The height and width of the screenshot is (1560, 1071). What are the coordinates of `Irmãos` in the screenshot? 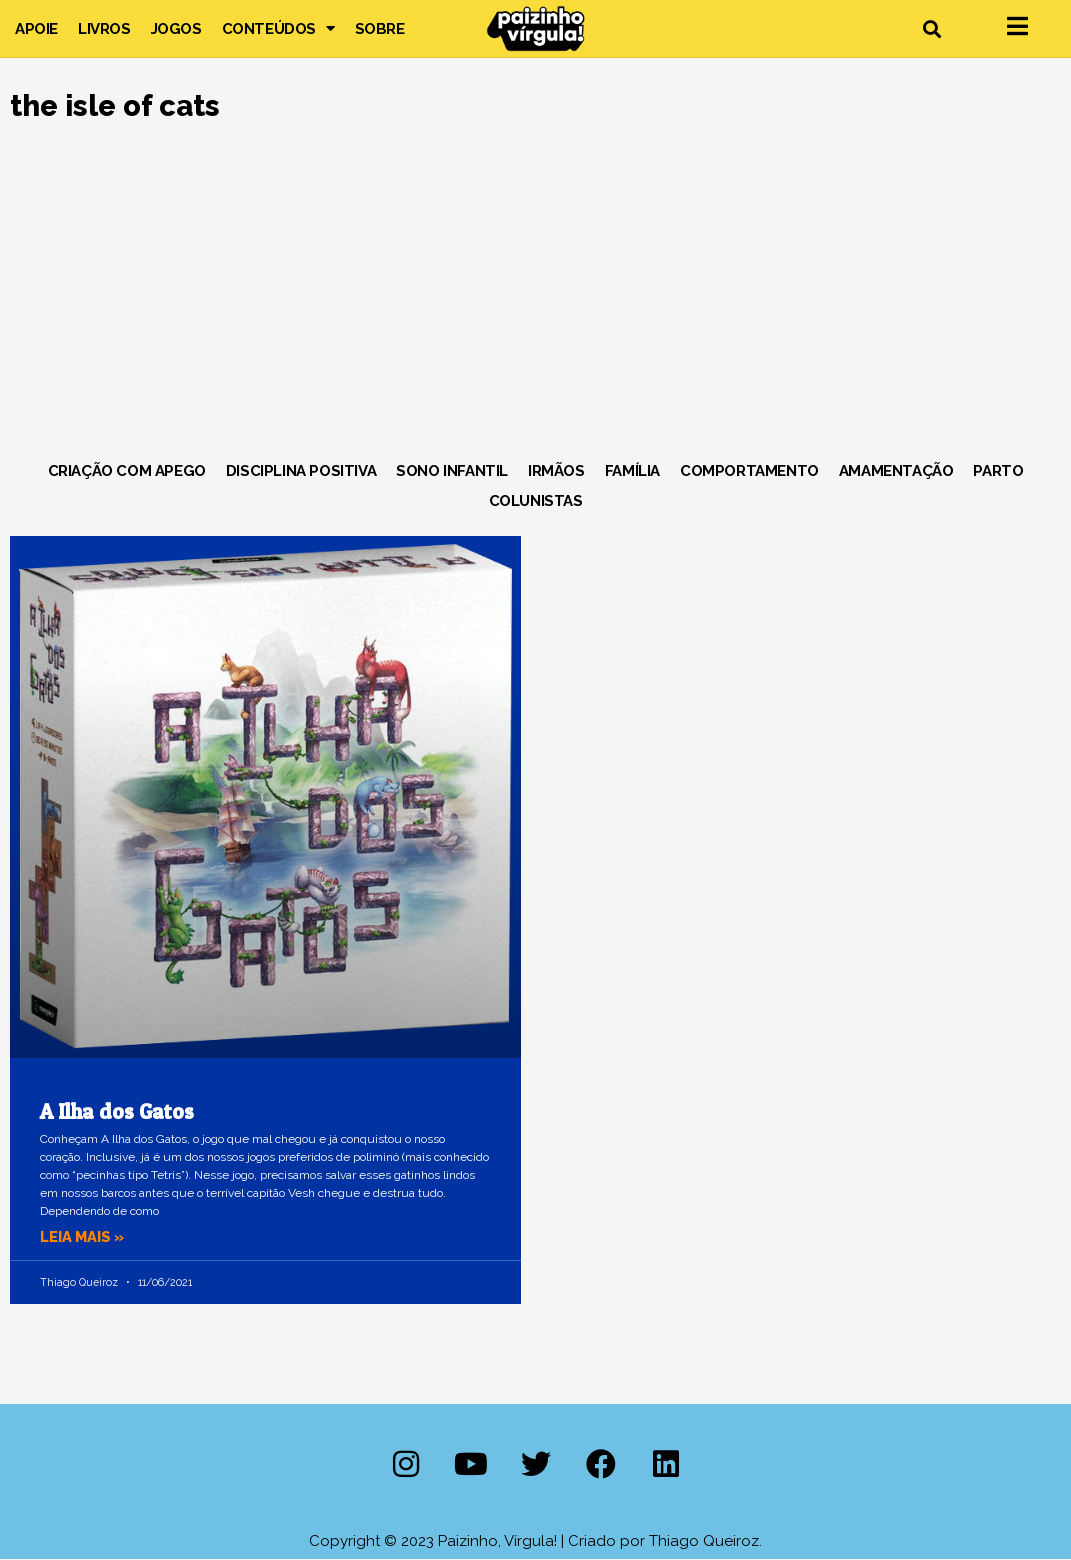 It's located at (556, 471).